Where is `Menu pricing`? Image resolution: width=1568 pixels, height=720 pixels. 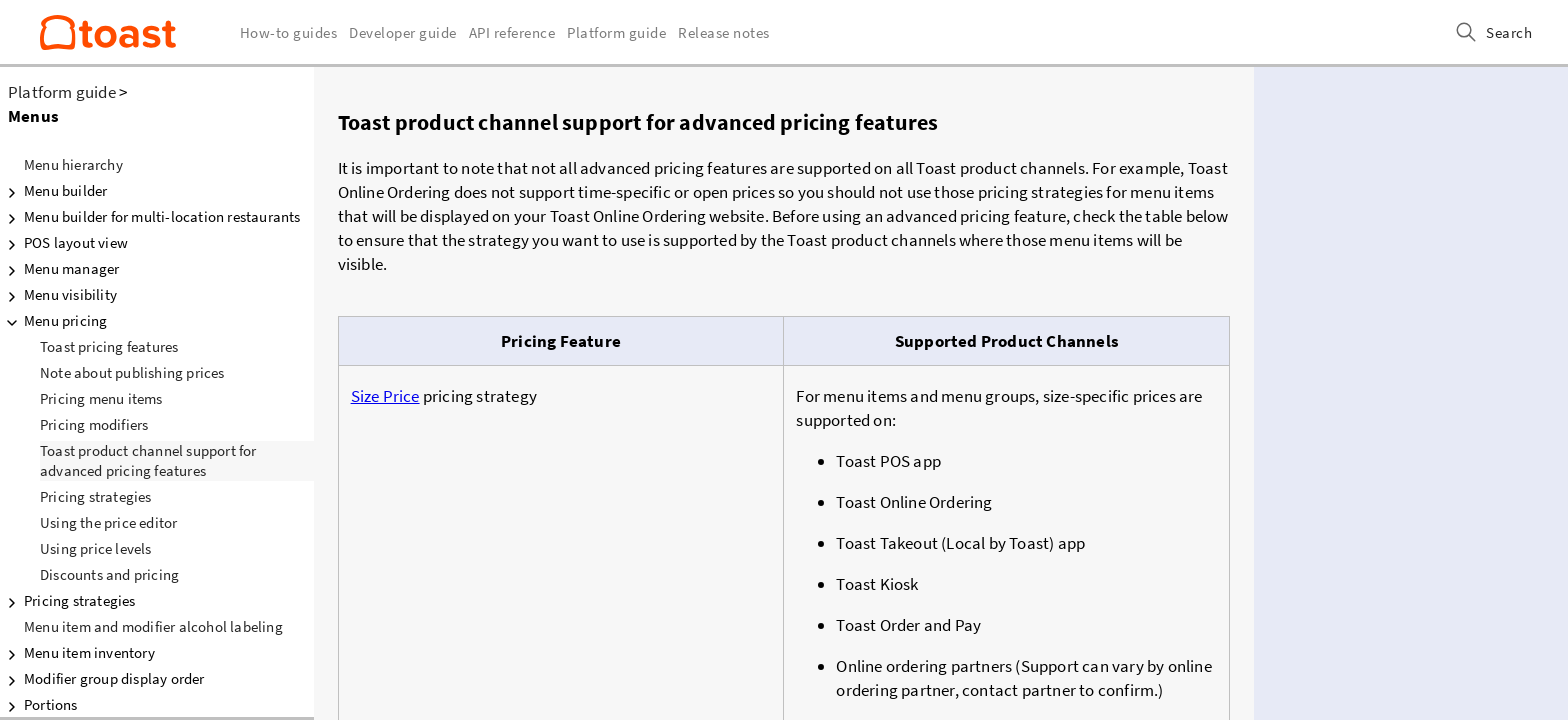 Menu pricing is located at coordinates (53, 321).